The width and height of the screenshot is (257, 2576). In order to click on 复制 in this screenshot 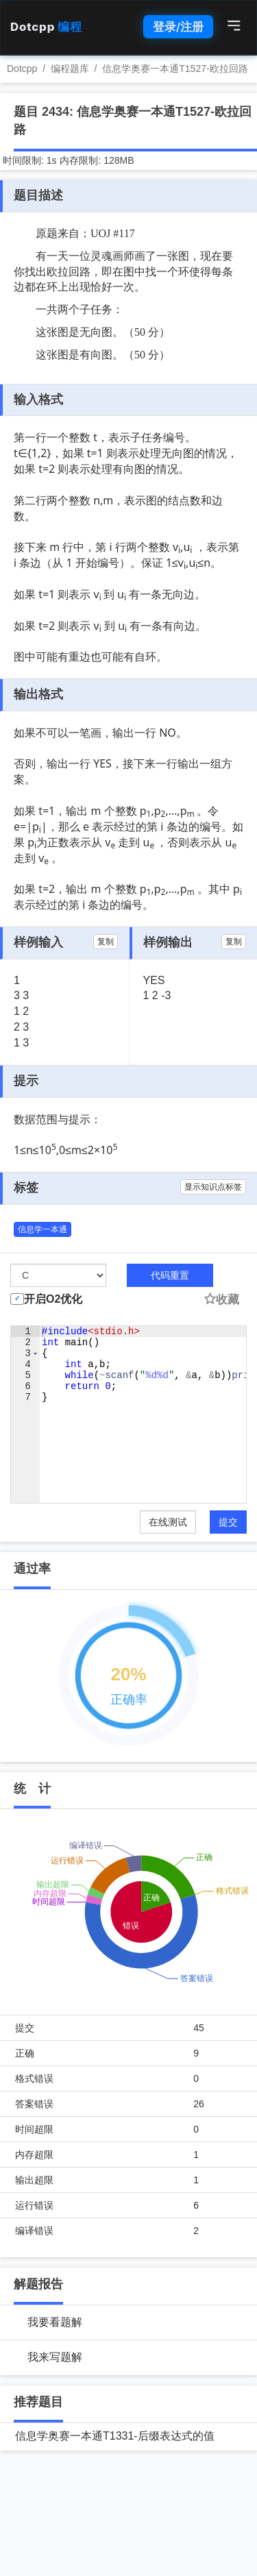, I will do `click(105, 941)`.